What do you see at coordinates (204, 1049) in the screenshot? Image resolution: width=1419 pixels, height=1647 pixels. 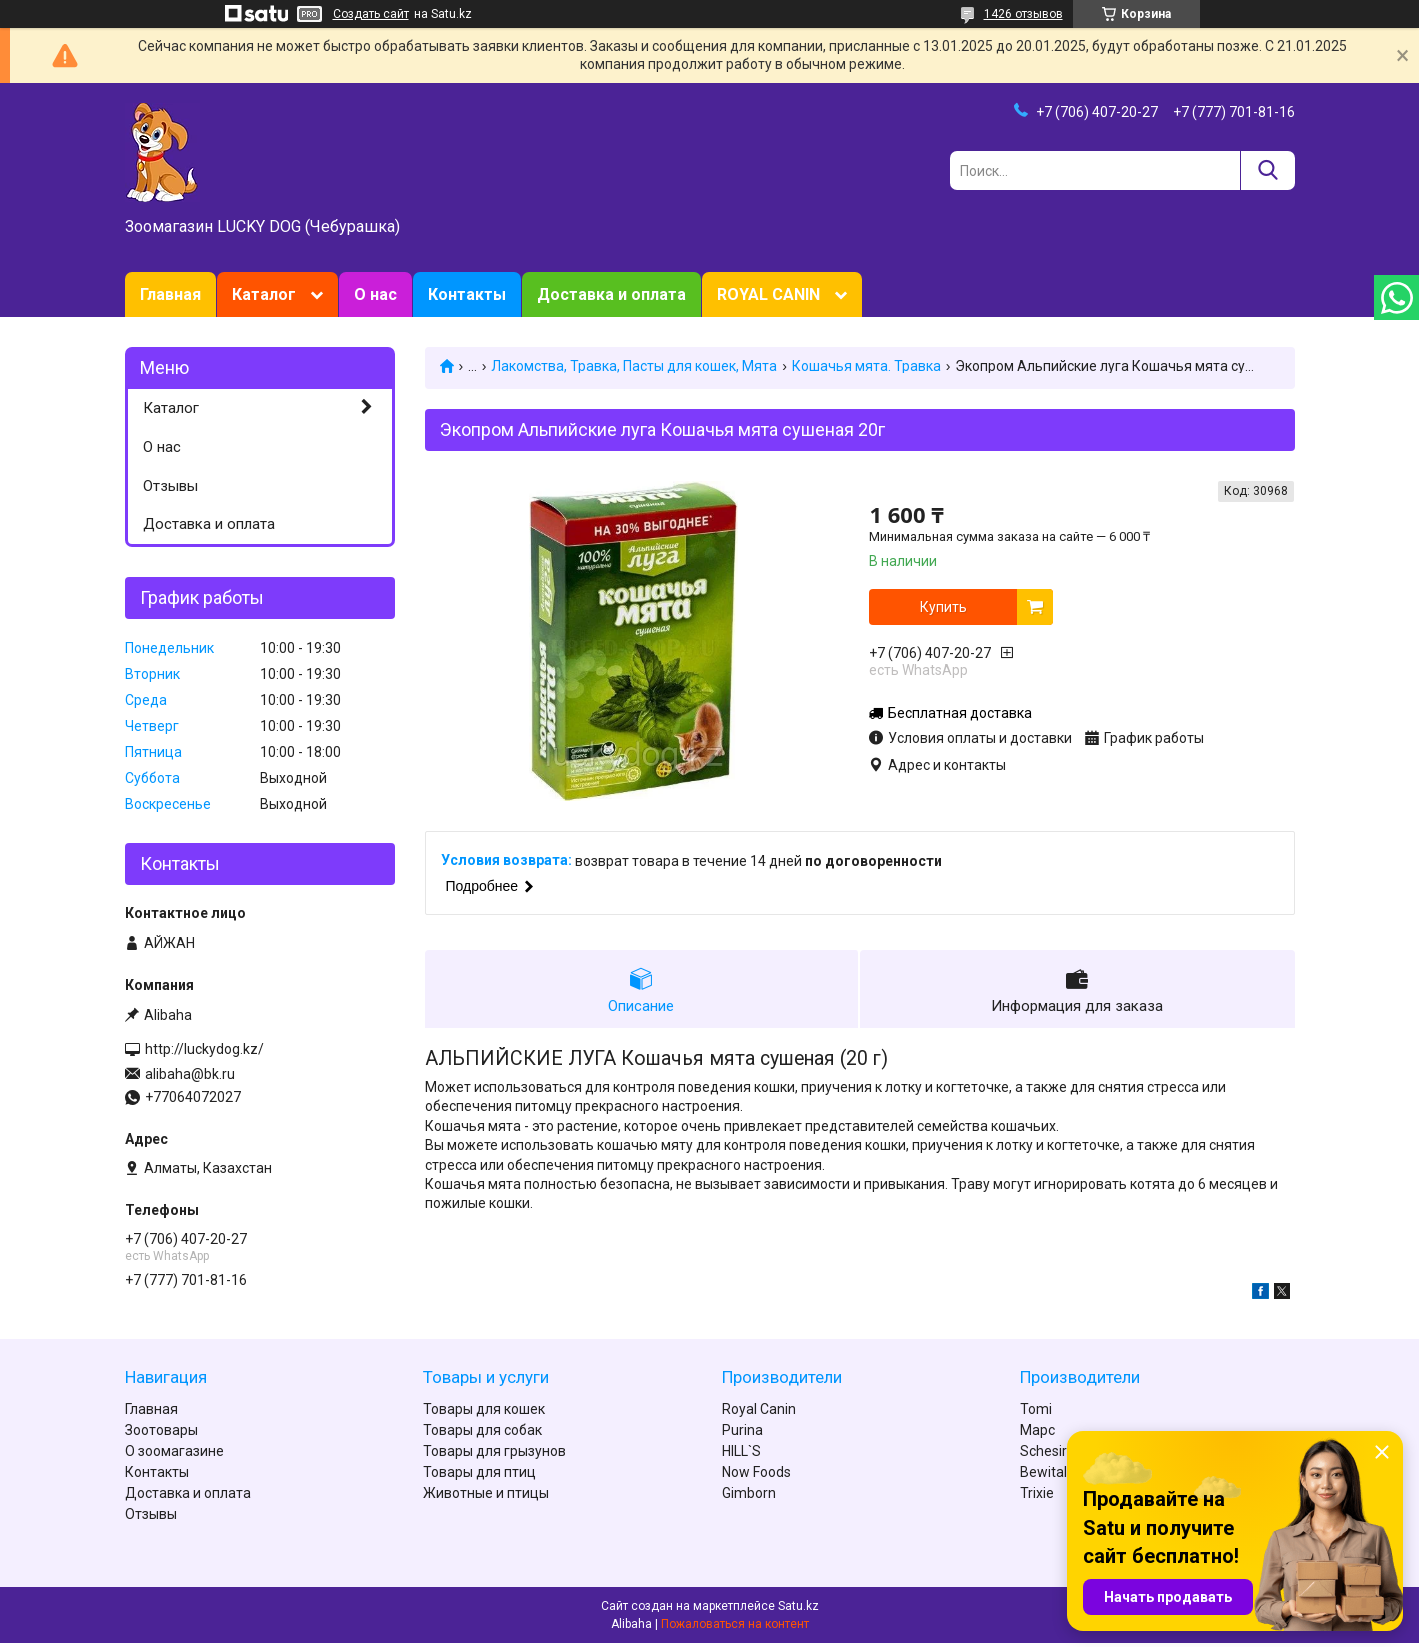 I see `http://luckydog.kz/` at bounding box center [204, 1049].